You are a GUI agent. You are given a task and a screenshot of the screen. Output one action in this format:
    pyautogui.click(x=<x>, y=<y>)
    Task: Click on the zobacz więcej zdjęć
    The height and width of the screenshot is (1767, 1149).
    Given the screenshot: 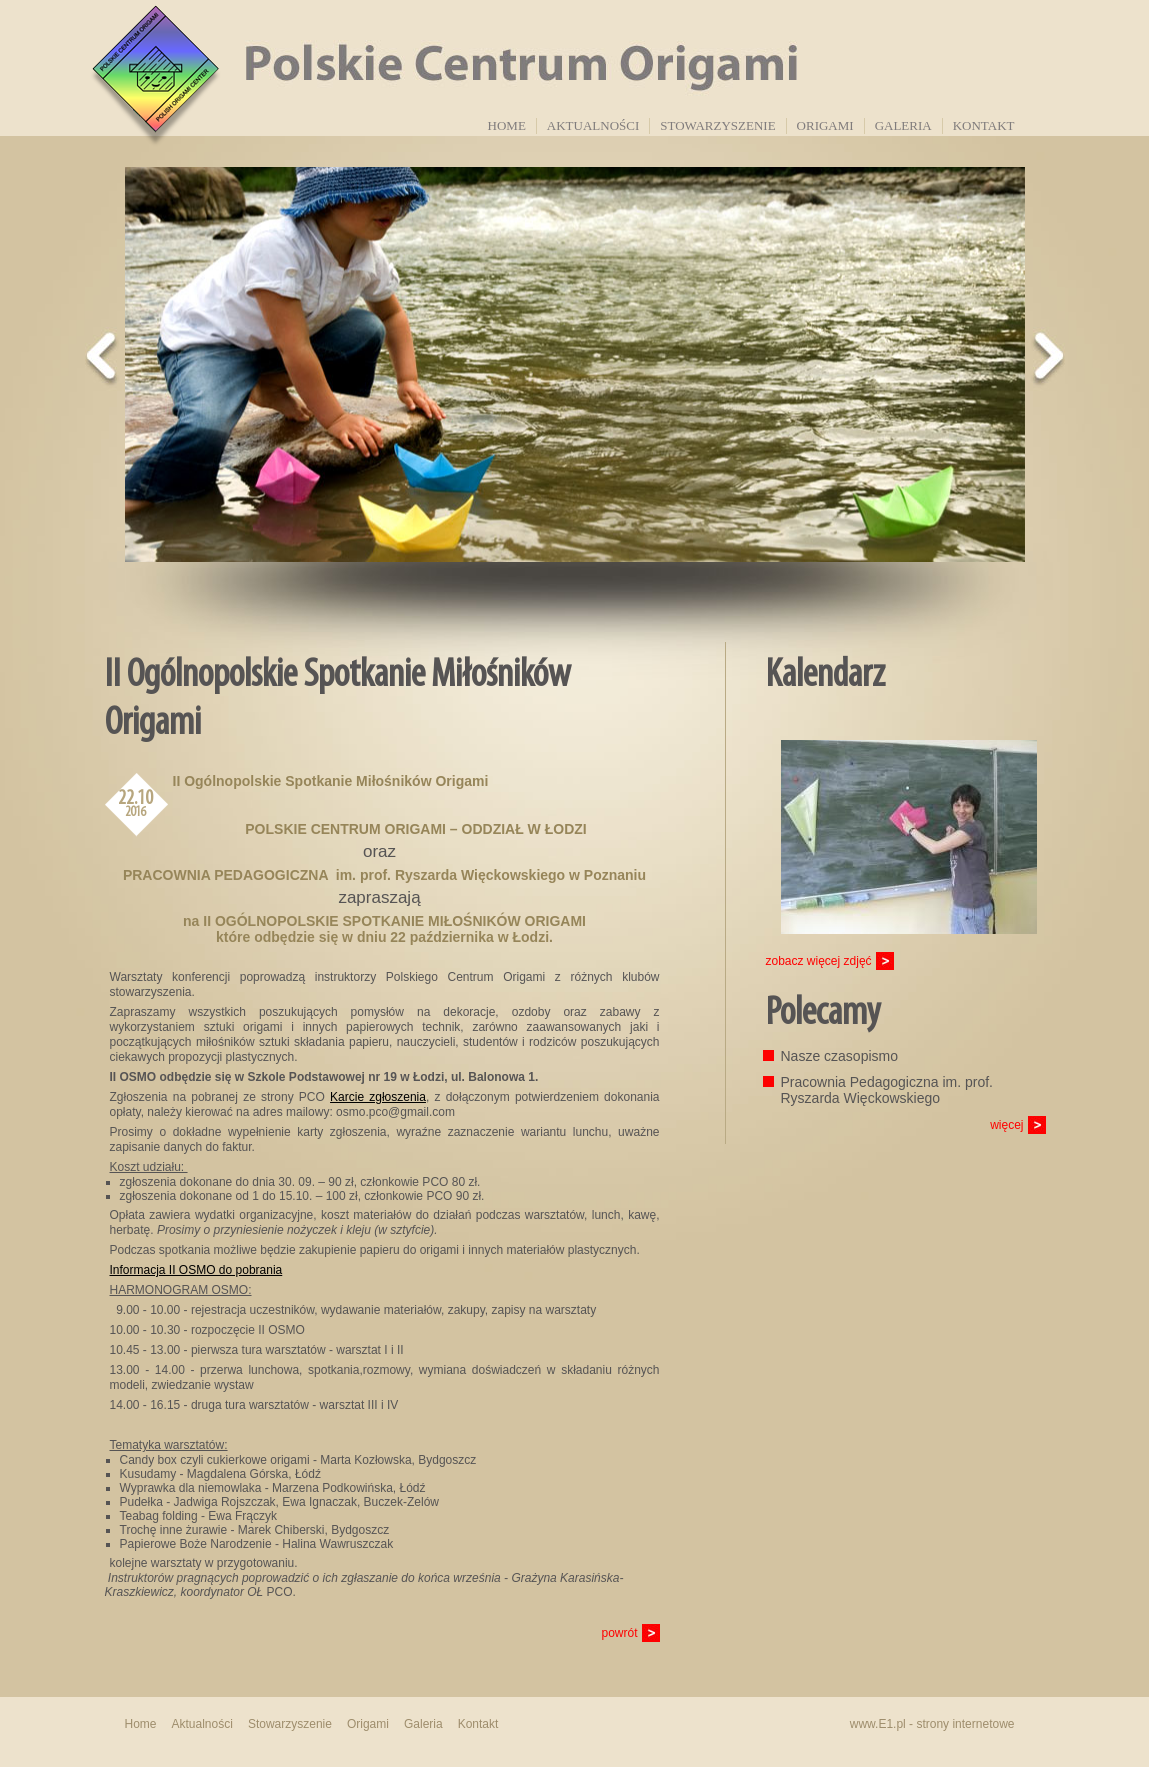 What is the action you would take?
    pyautogui.click(x=819, y=961)
    